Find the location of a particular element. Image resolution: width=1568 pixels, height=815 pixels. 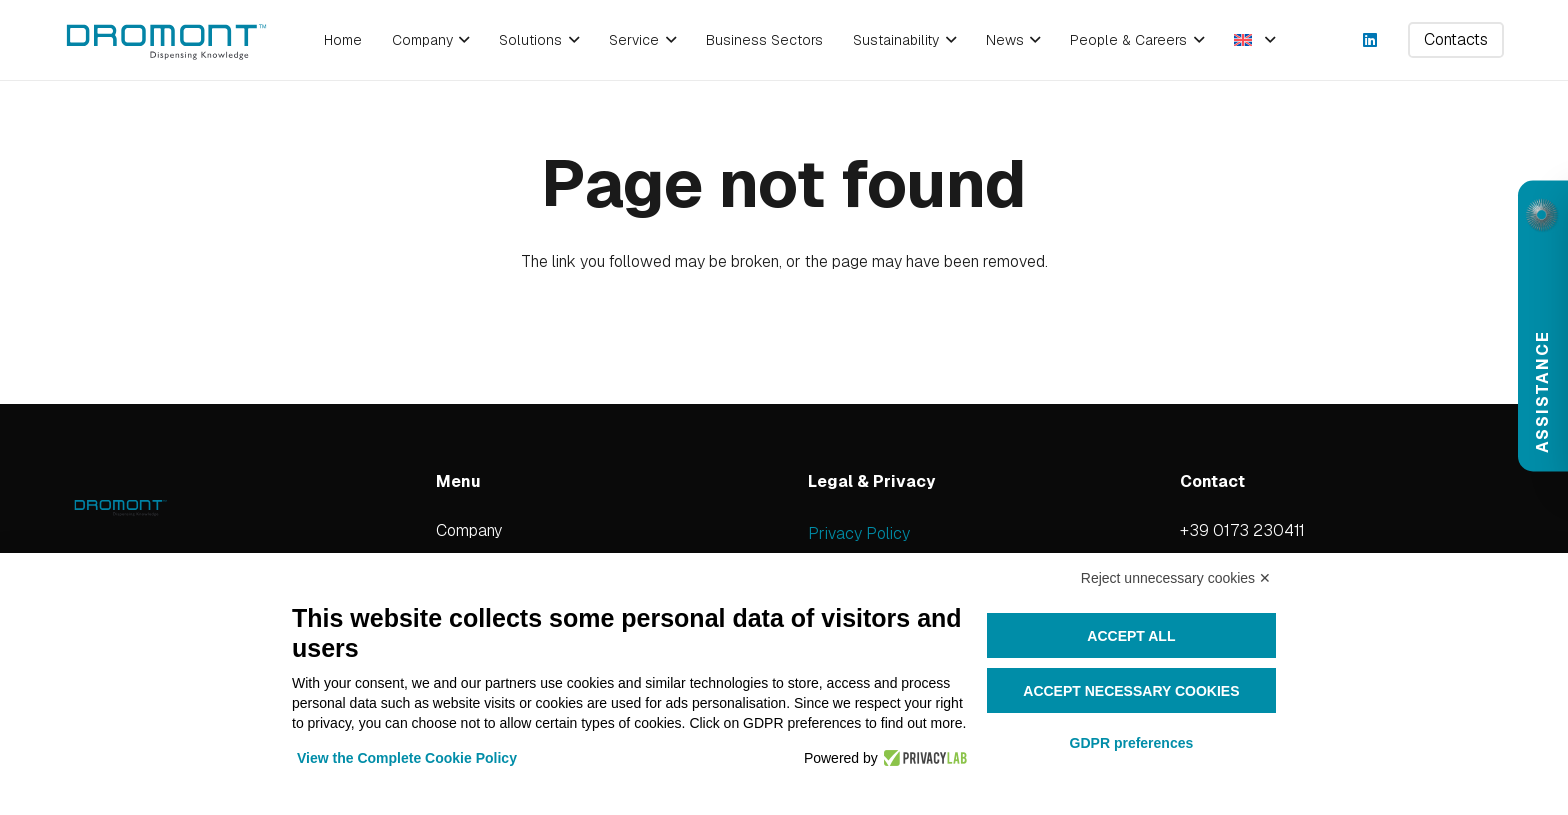

[dromont_logo (1)] is located at coordinates (165, 40).